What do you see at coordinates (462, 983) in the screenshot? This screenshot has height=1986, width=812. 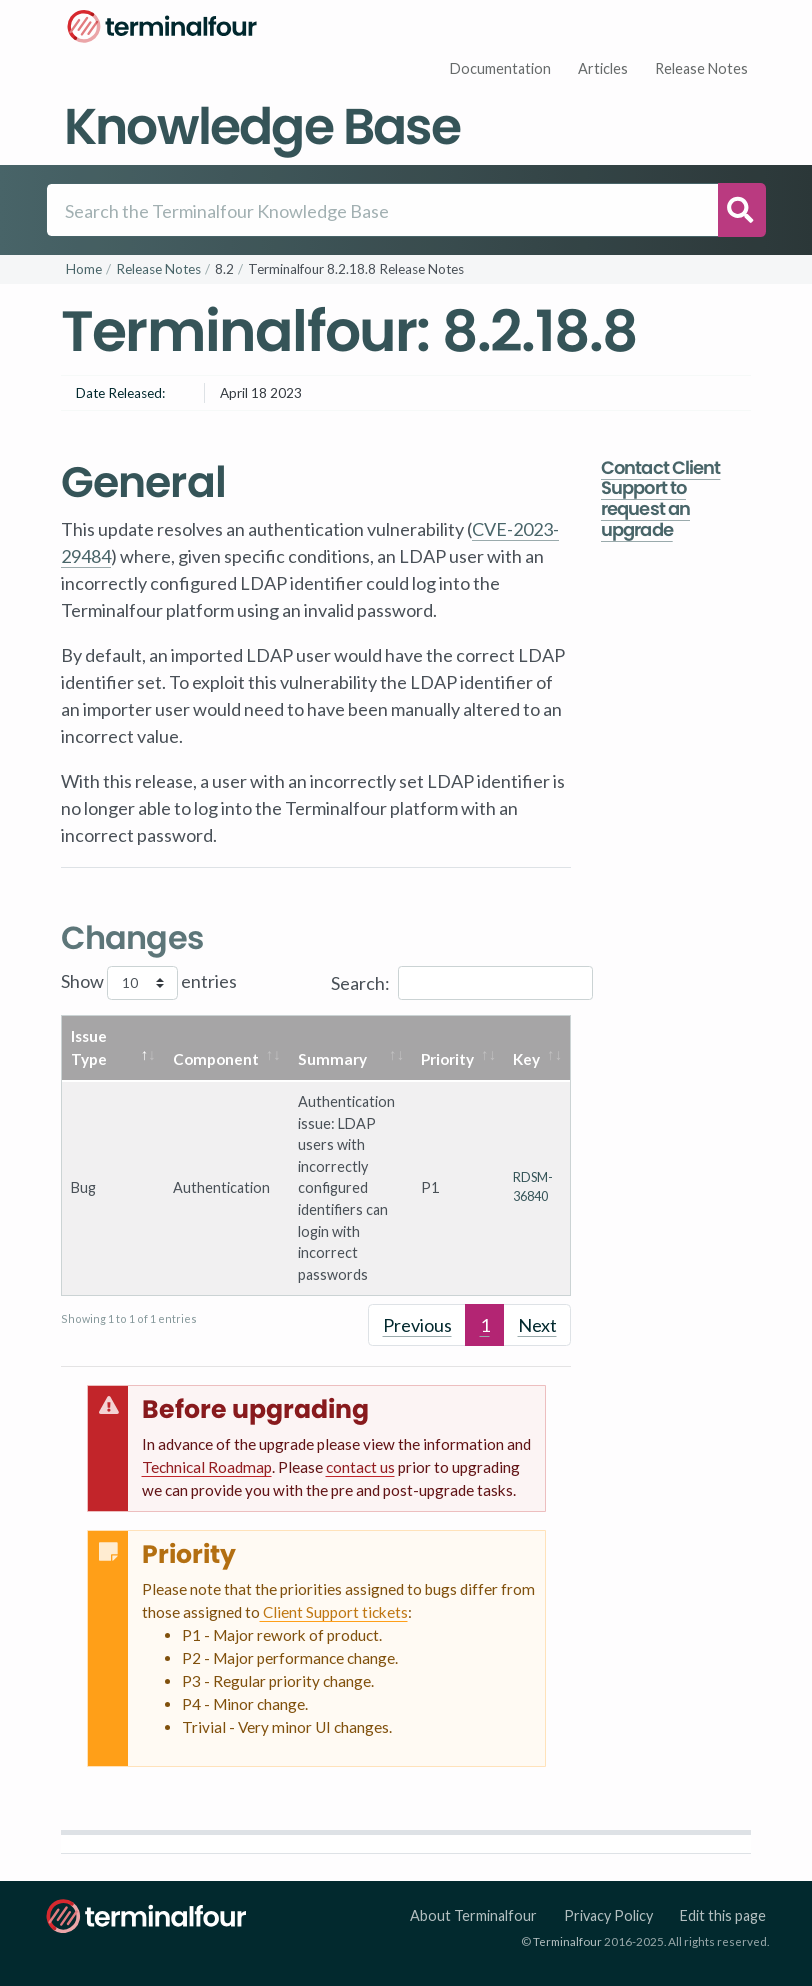 I see `Search:` at bounding box center [462, 983].